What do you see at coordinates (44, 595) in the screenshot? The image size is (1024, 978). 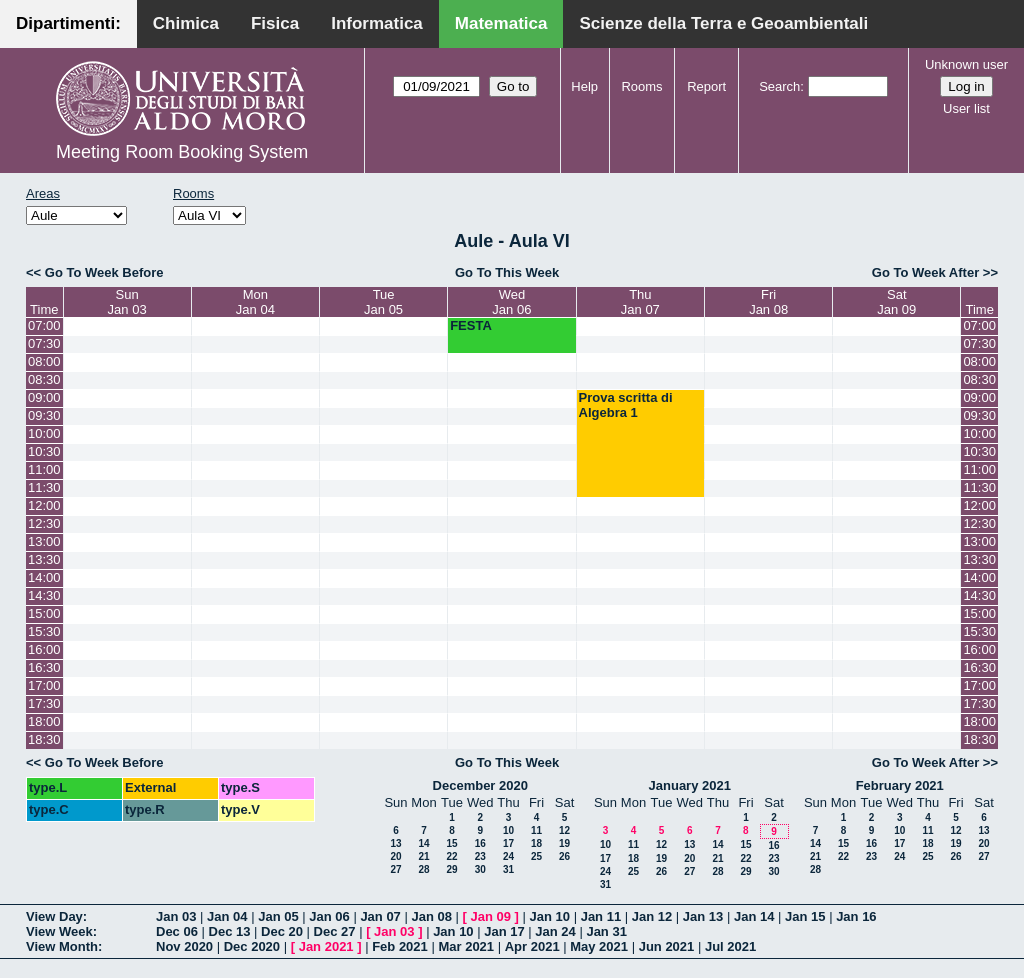 I see `14:30` at bounding box center [44, 595].